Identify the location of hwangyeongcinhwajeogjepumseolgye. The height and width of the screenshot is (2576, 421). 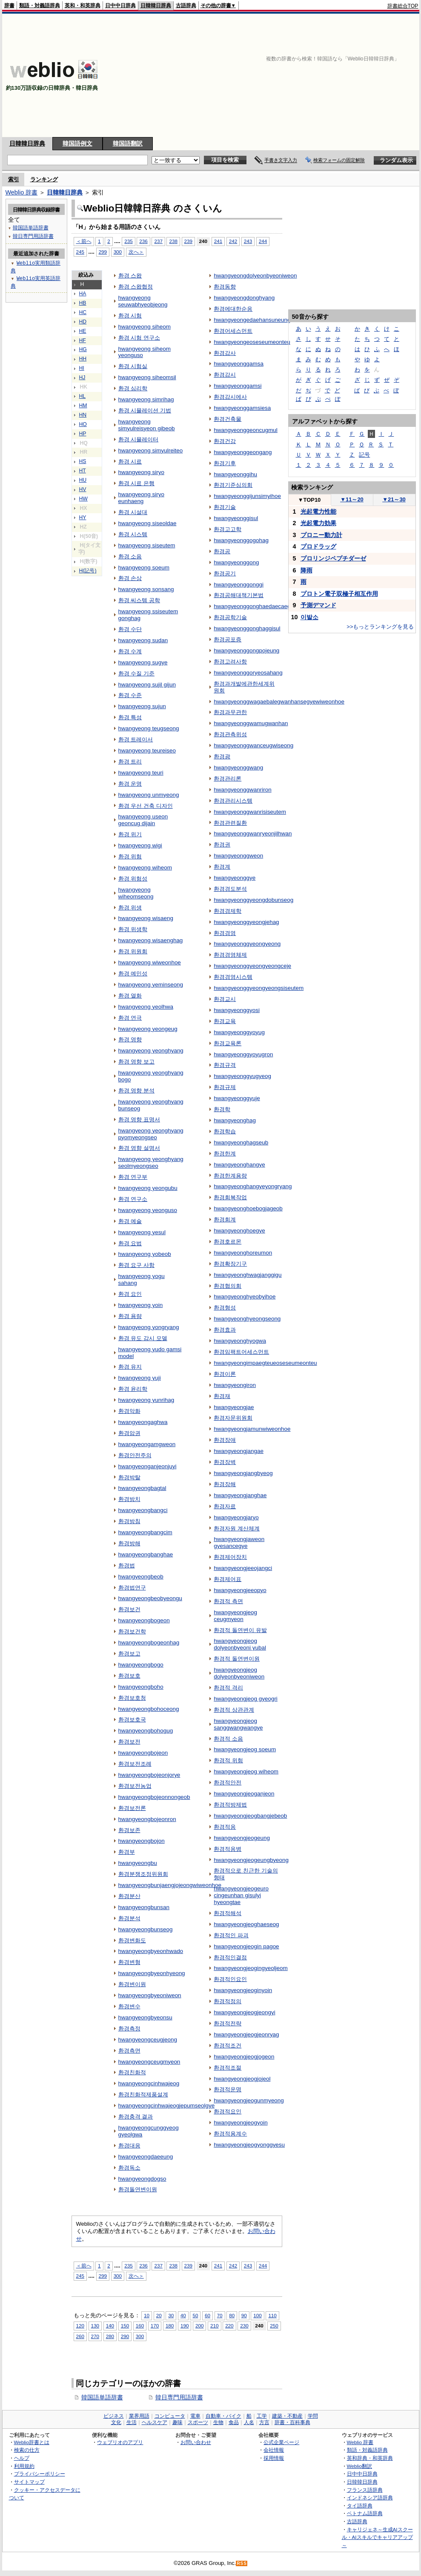
(166, 2105).